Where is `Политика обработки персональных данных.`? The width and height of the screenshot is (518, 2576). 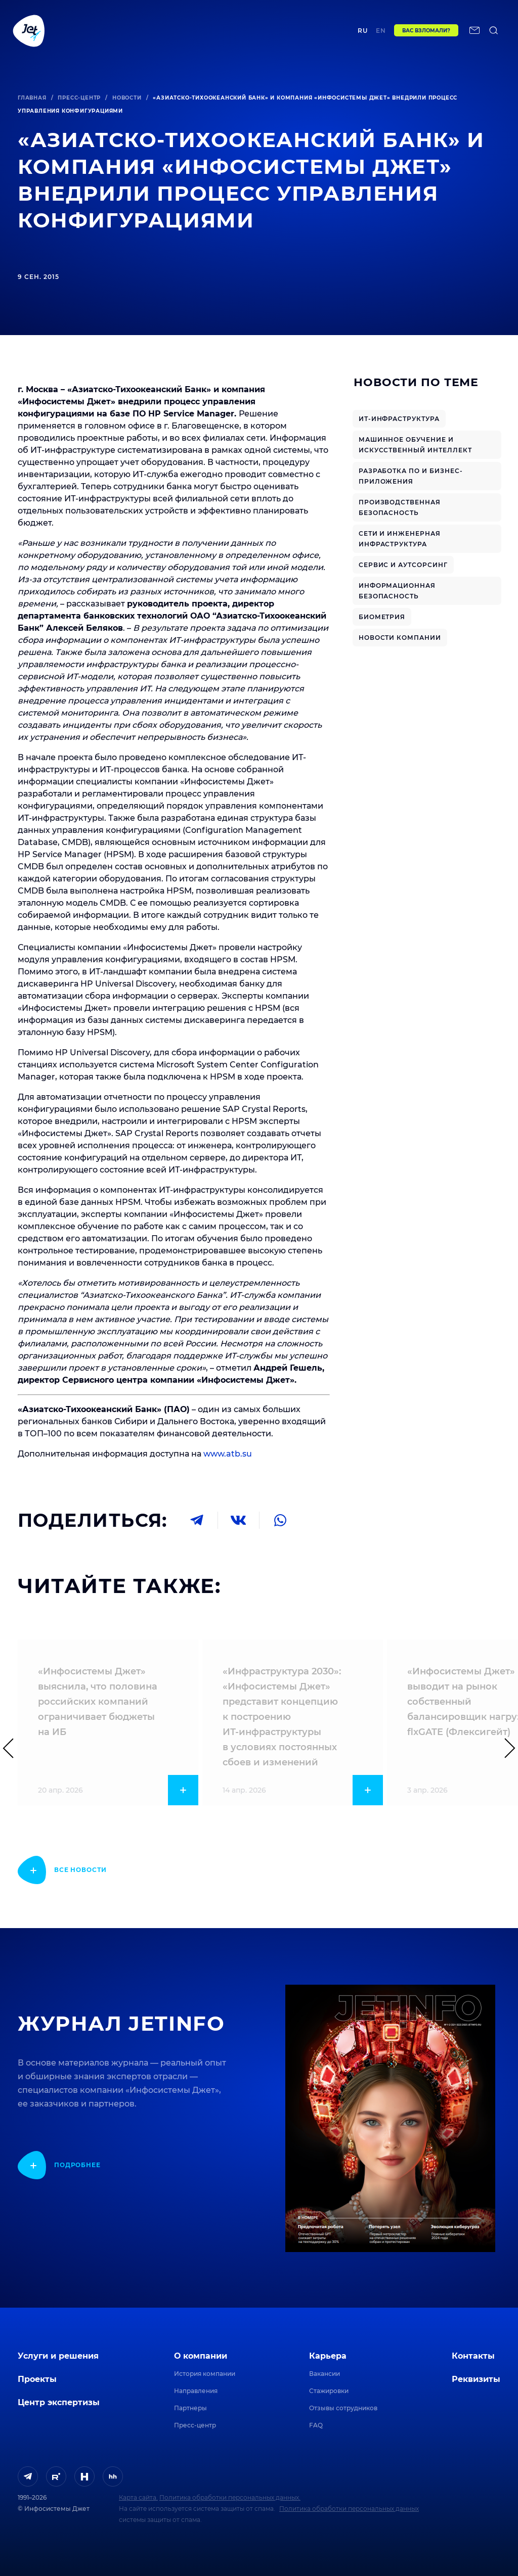 Политика обработки персональных данных. is located at coordinates (229, 2497).